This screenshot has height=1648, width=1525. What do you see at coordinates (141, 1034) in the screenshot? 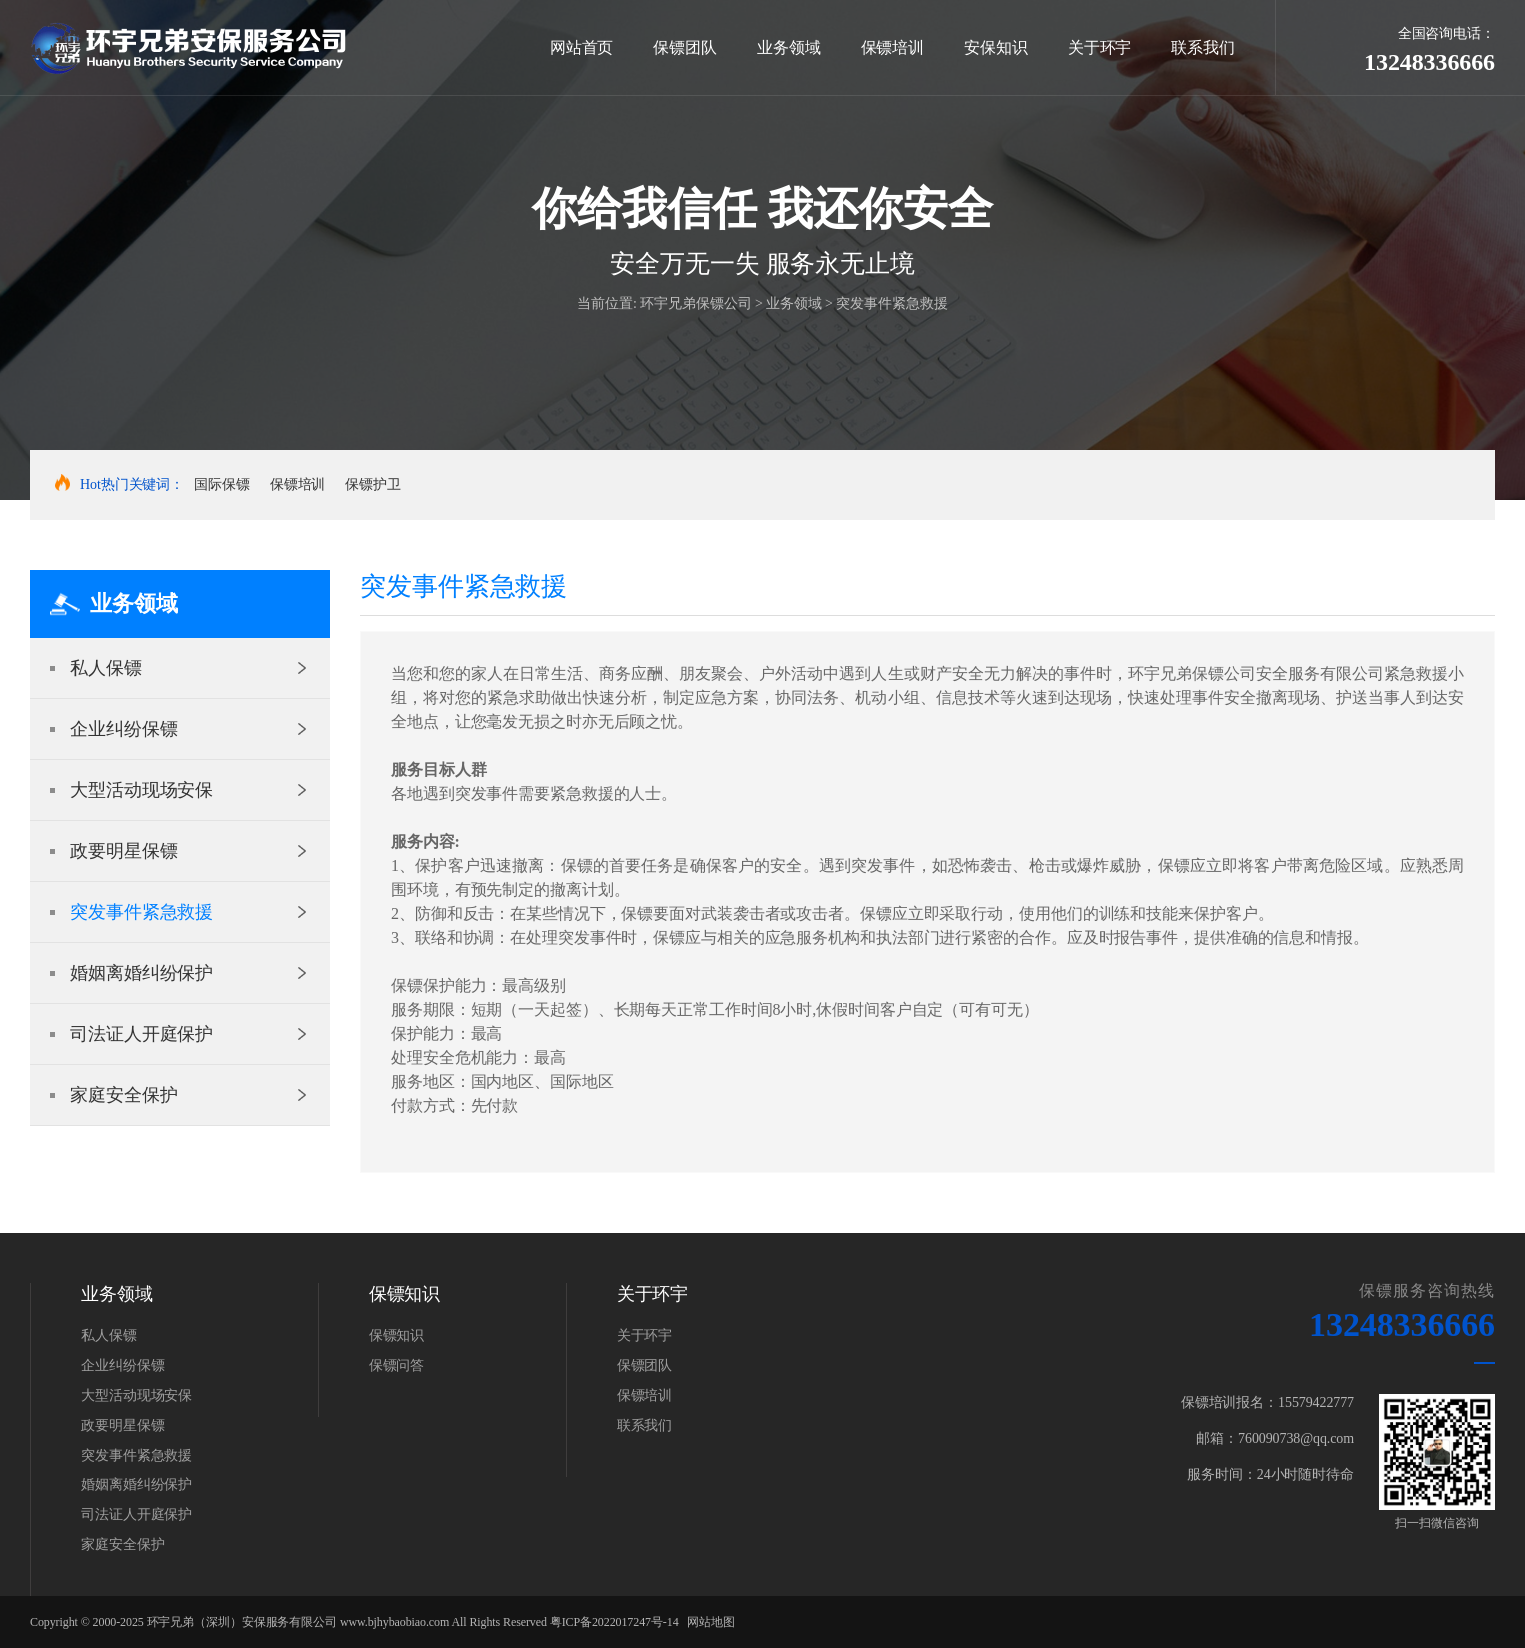
I see `司法证人开庭保护` at bounding box center [141, 1034].